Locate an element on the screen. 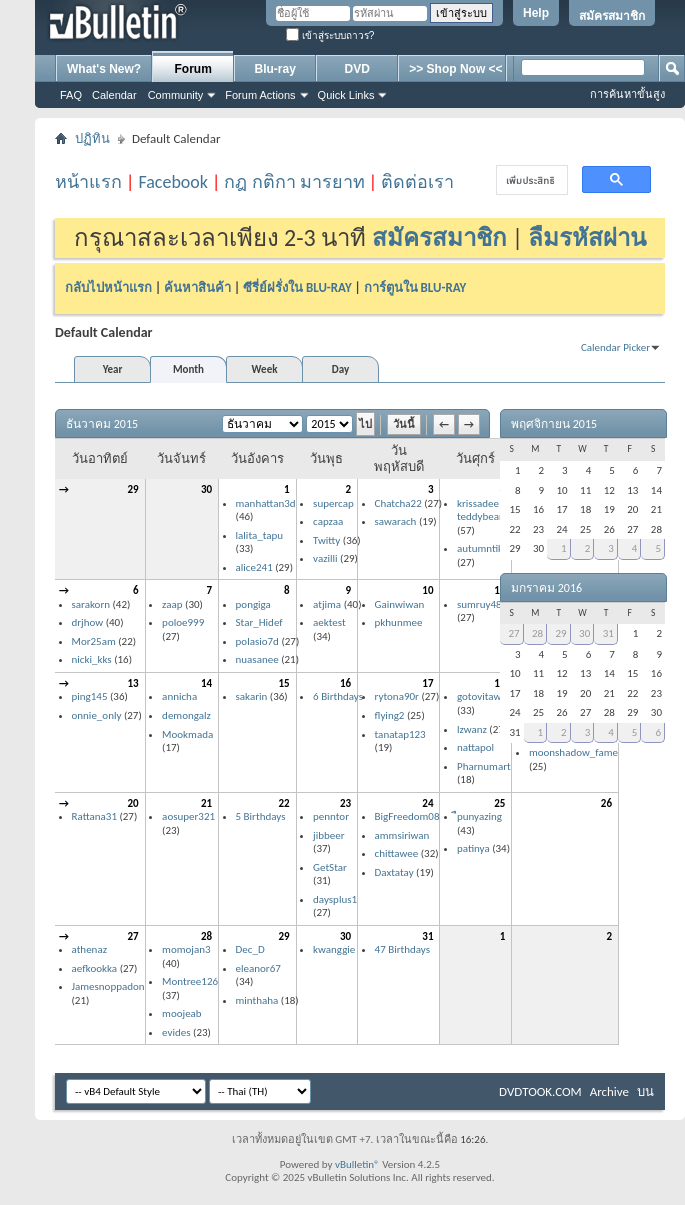 The image size is (685, 1205). BigFreedom08 is located at coordinates (407, 816).